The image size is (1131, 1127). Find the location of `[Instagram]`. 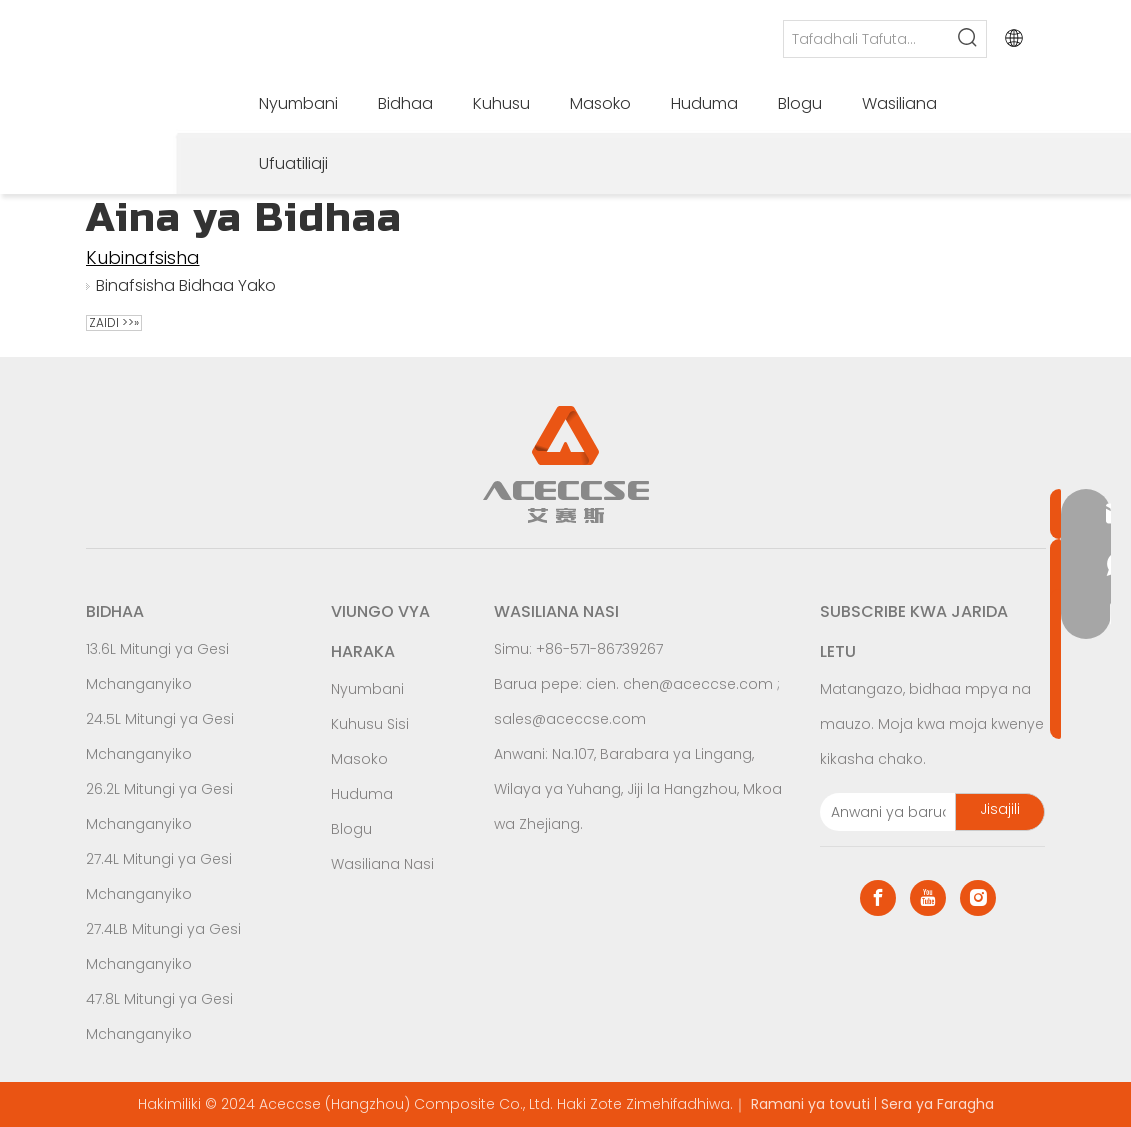

[Instagram] is located at coordinates (978, 898).